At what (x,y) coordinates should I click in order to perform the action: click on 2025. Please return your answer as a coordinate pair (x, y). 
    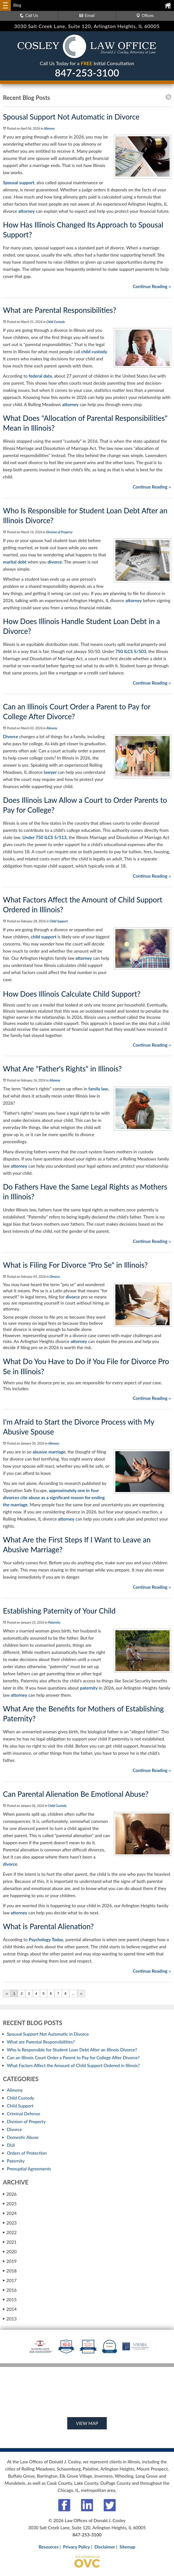
    Looking at the image, I should click on (10, 2203).